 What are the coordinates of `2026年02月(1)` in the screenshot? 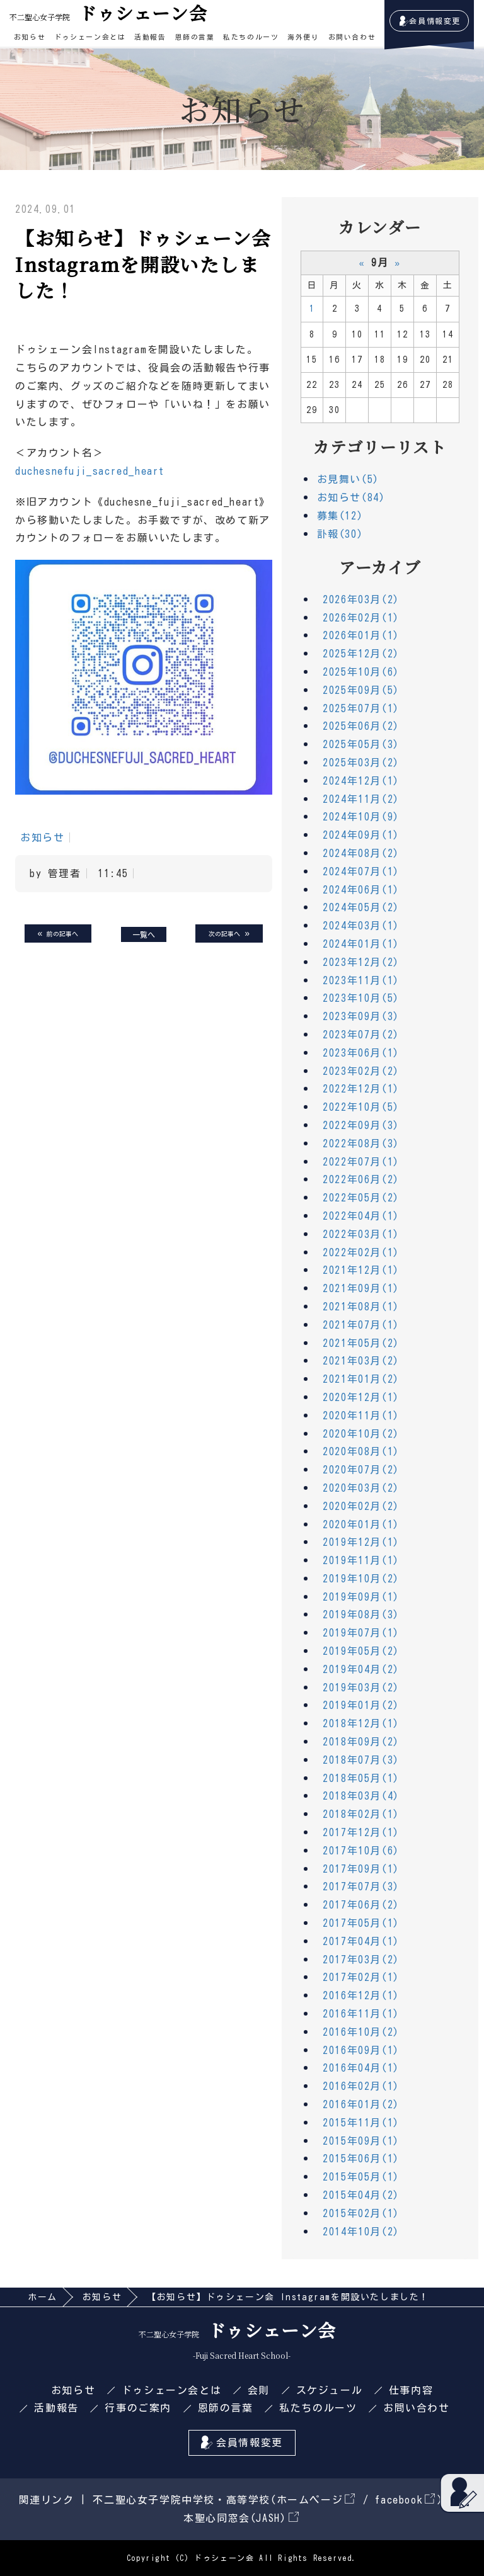 It's located at (361, 618).